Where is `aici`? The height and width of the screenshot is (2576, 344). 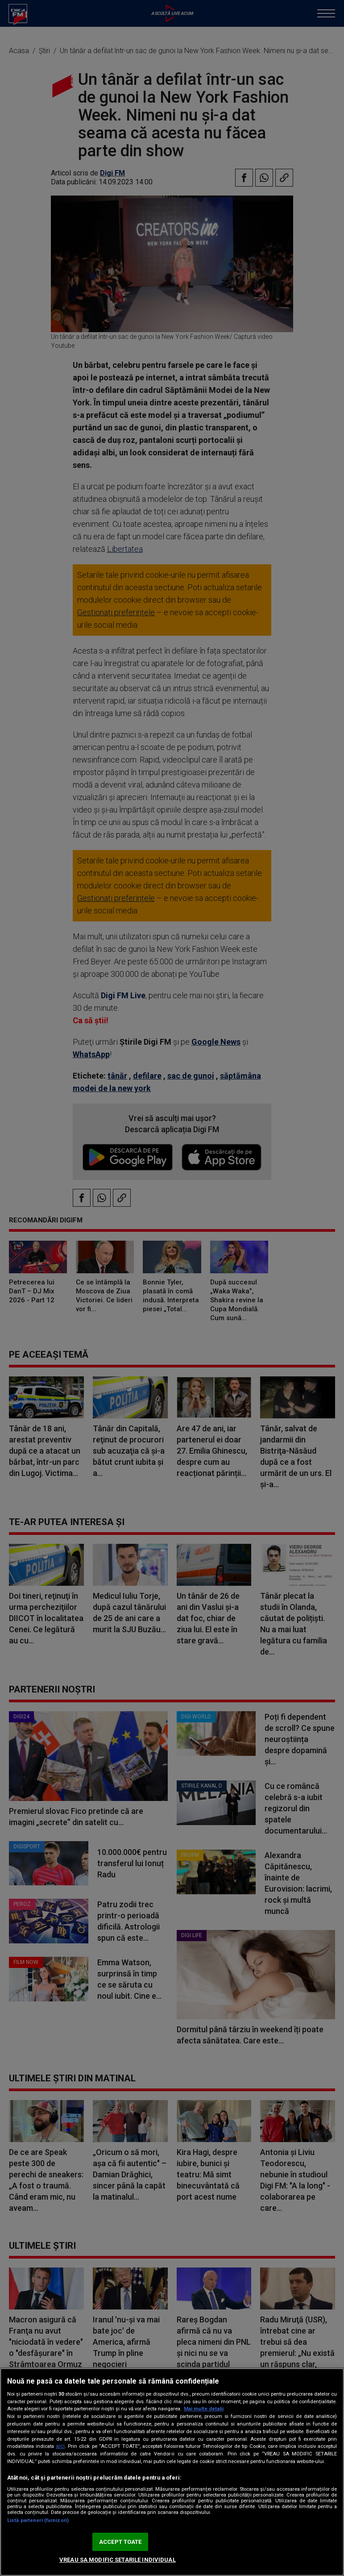
aici is located at coordinates (60, 2446).